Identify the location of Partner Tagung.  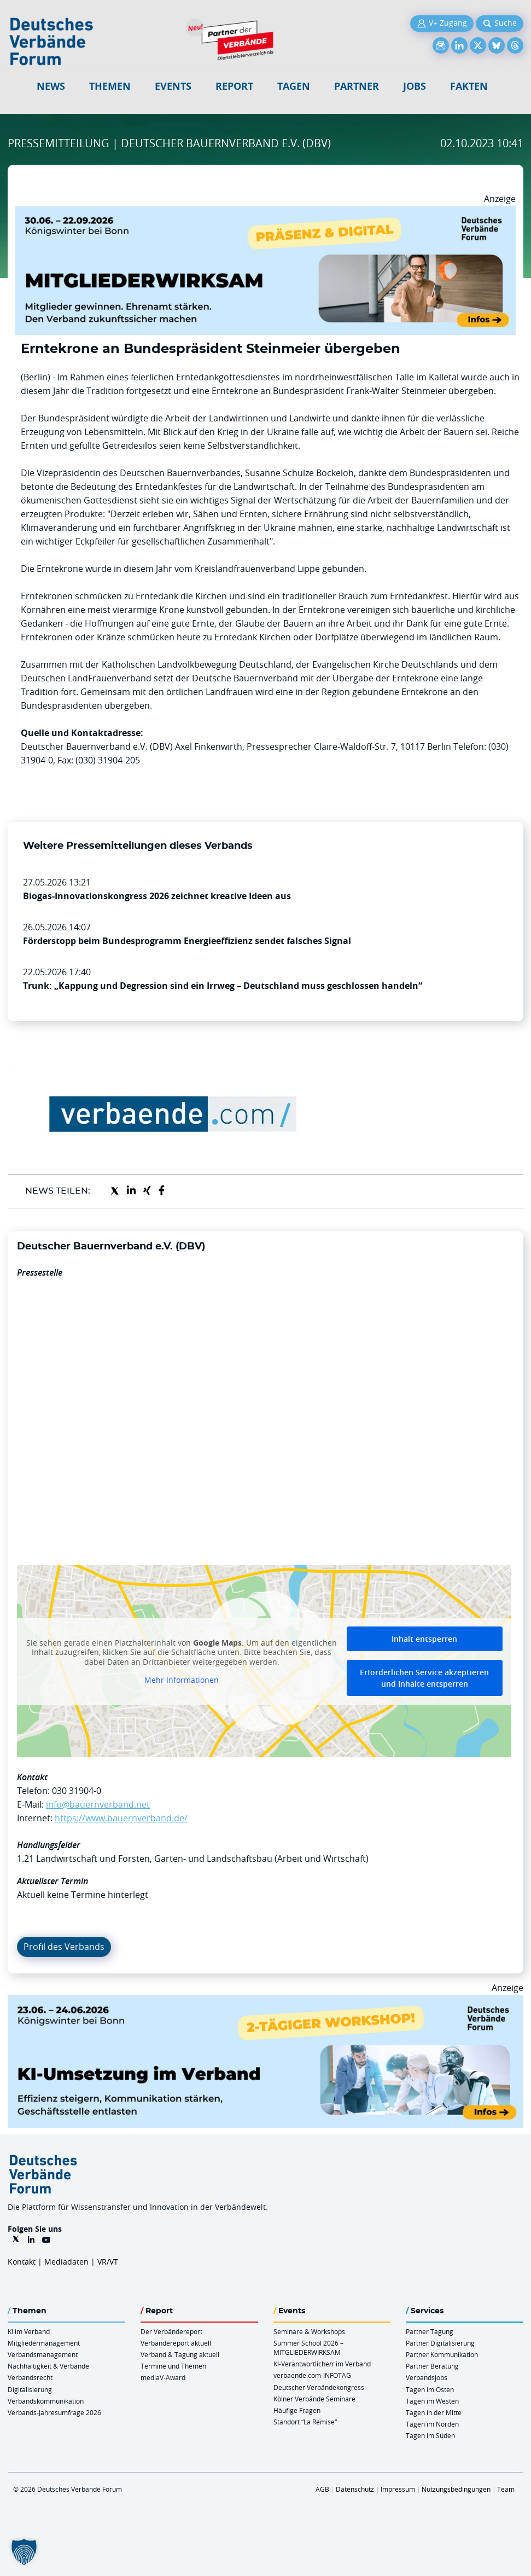
(429, 2331).